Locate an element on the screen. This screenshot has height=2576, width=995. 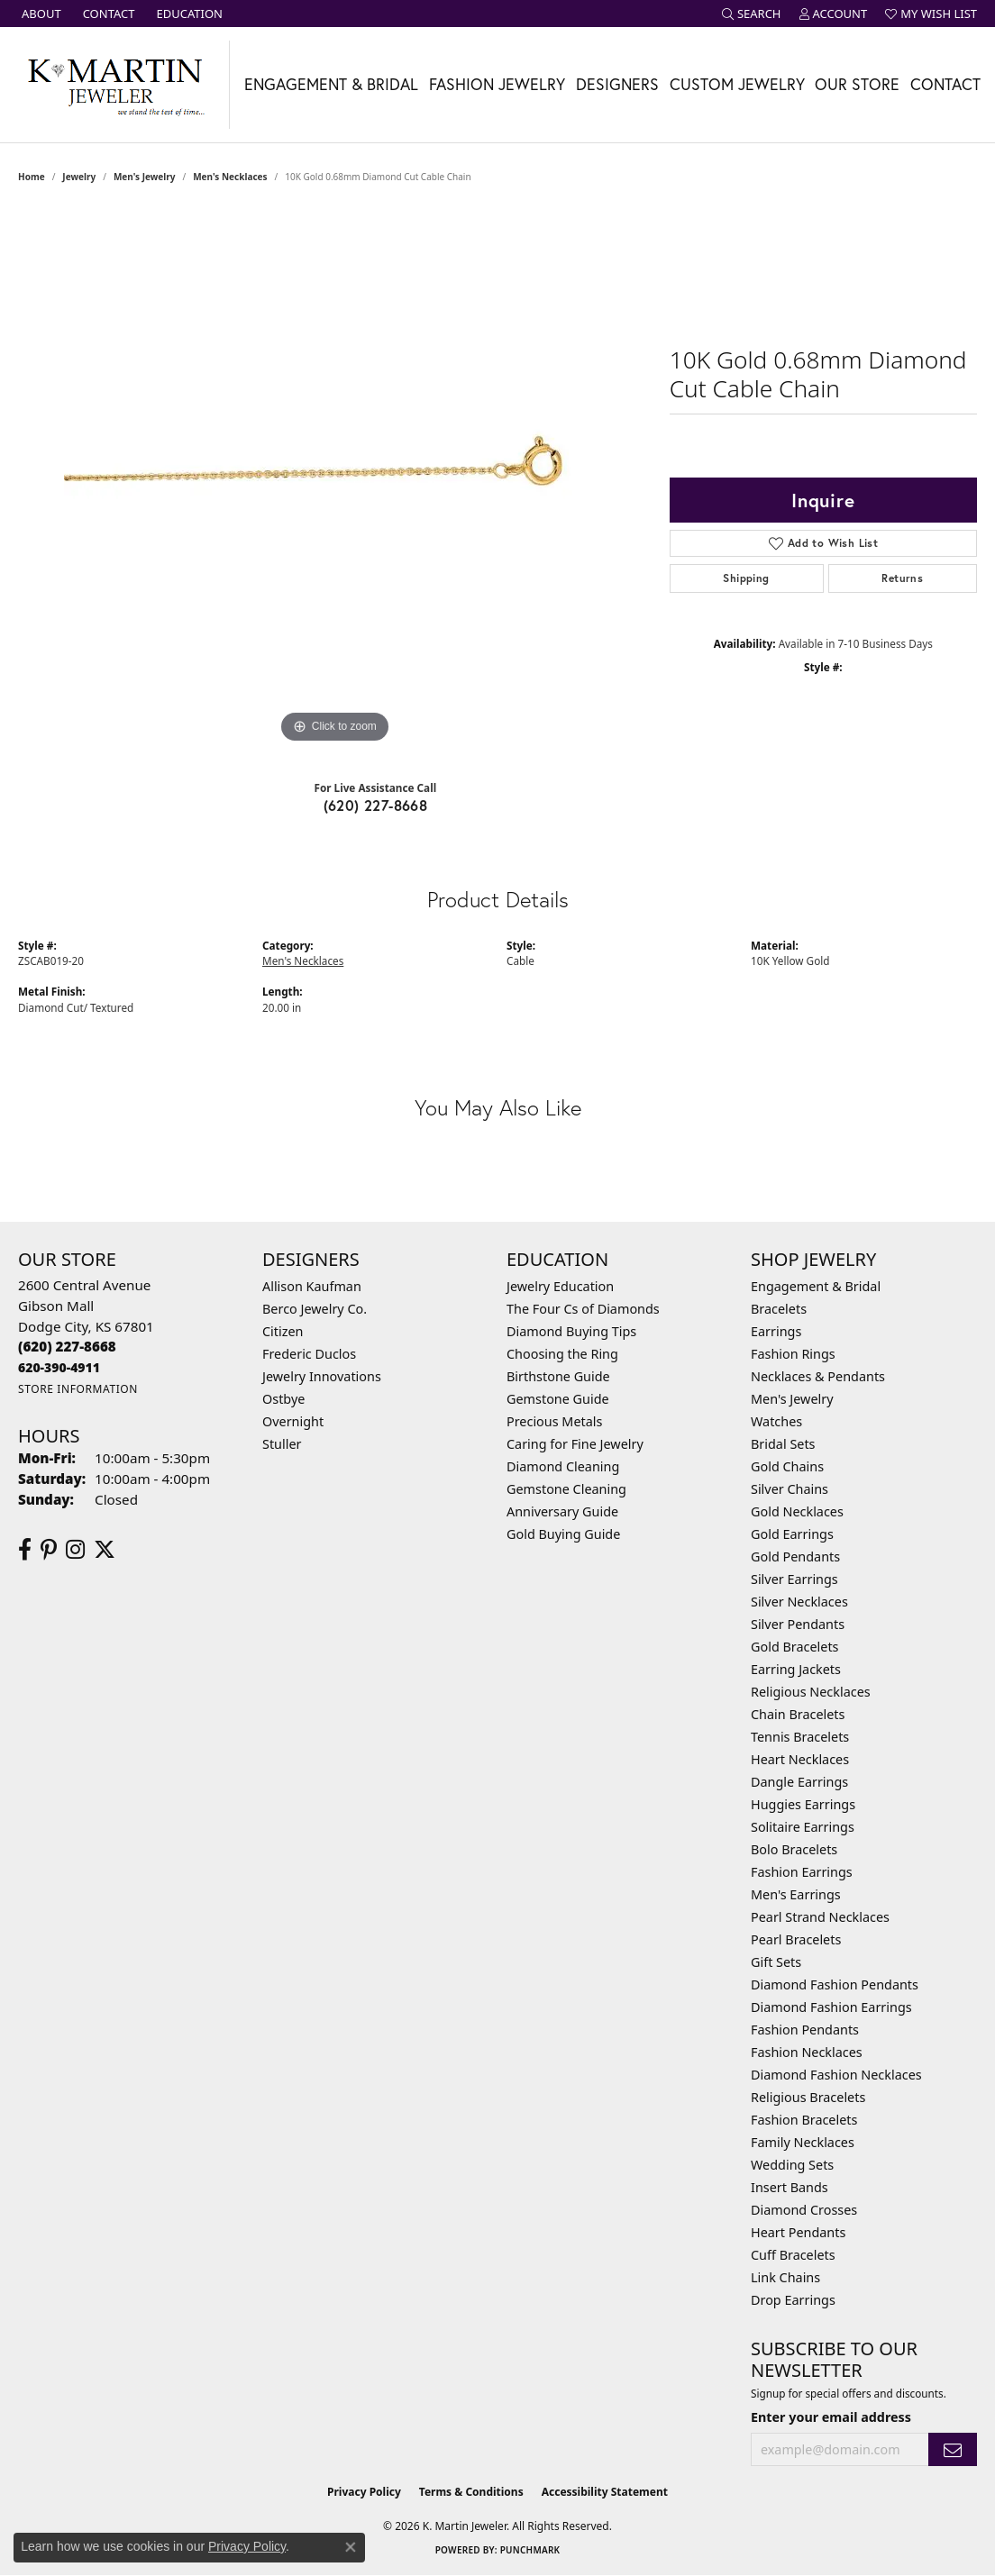
Enter your email address is located at coordinates (831, 2417).